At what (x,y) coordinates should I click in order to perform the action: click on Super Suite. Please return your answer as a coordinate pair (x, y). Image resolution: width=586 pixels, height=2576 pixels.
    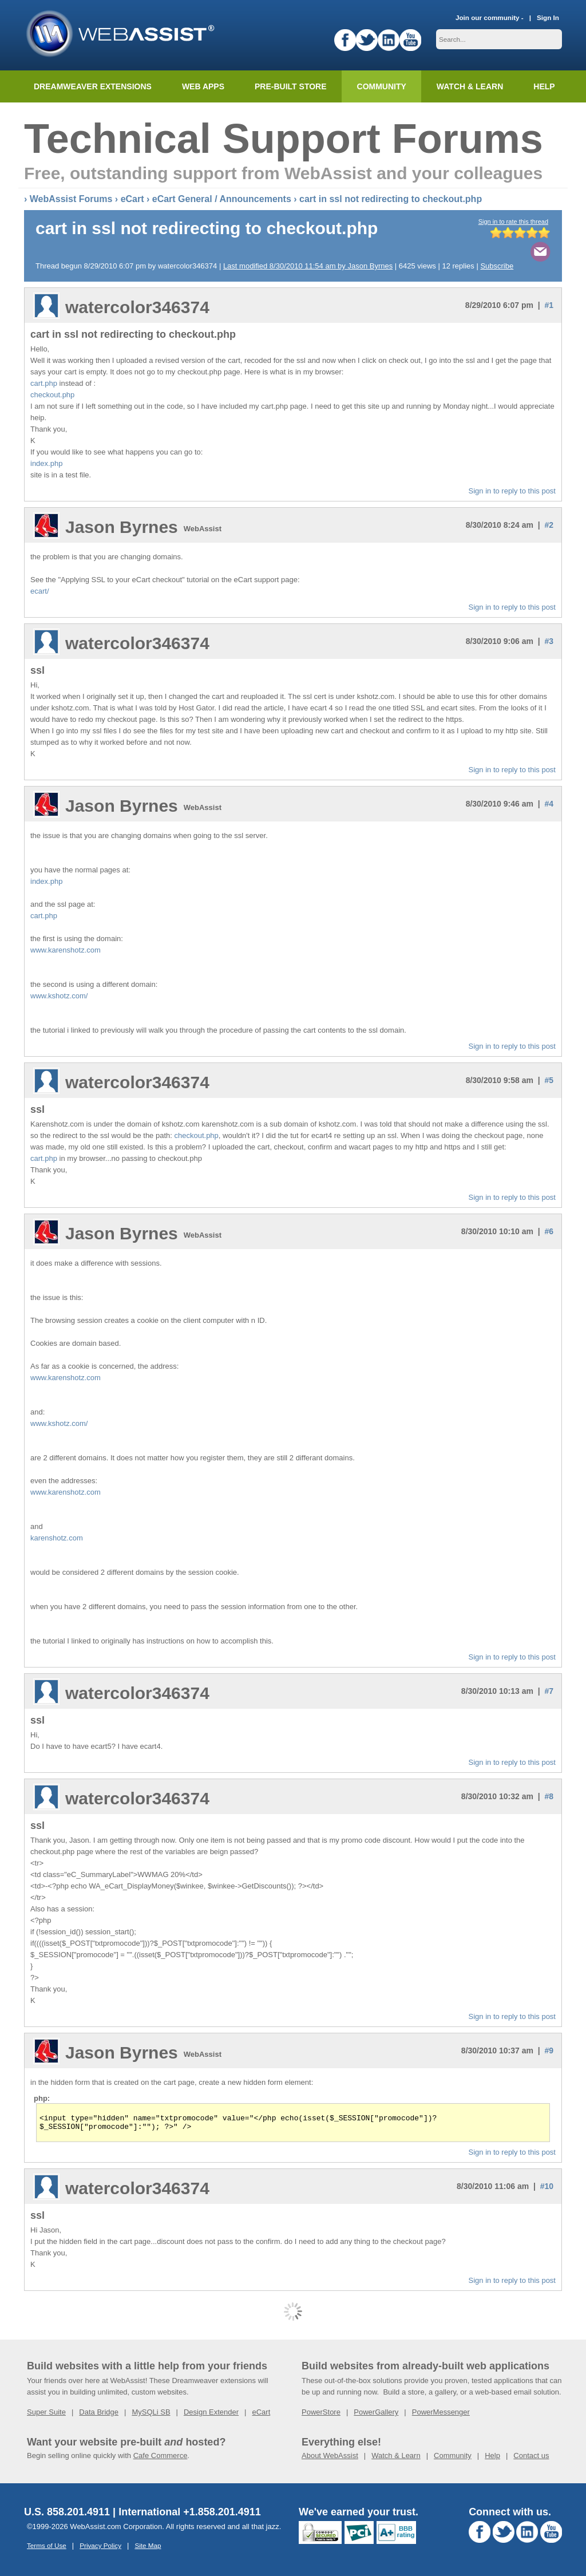
    Looking at the image, I should click on (46, 2415).